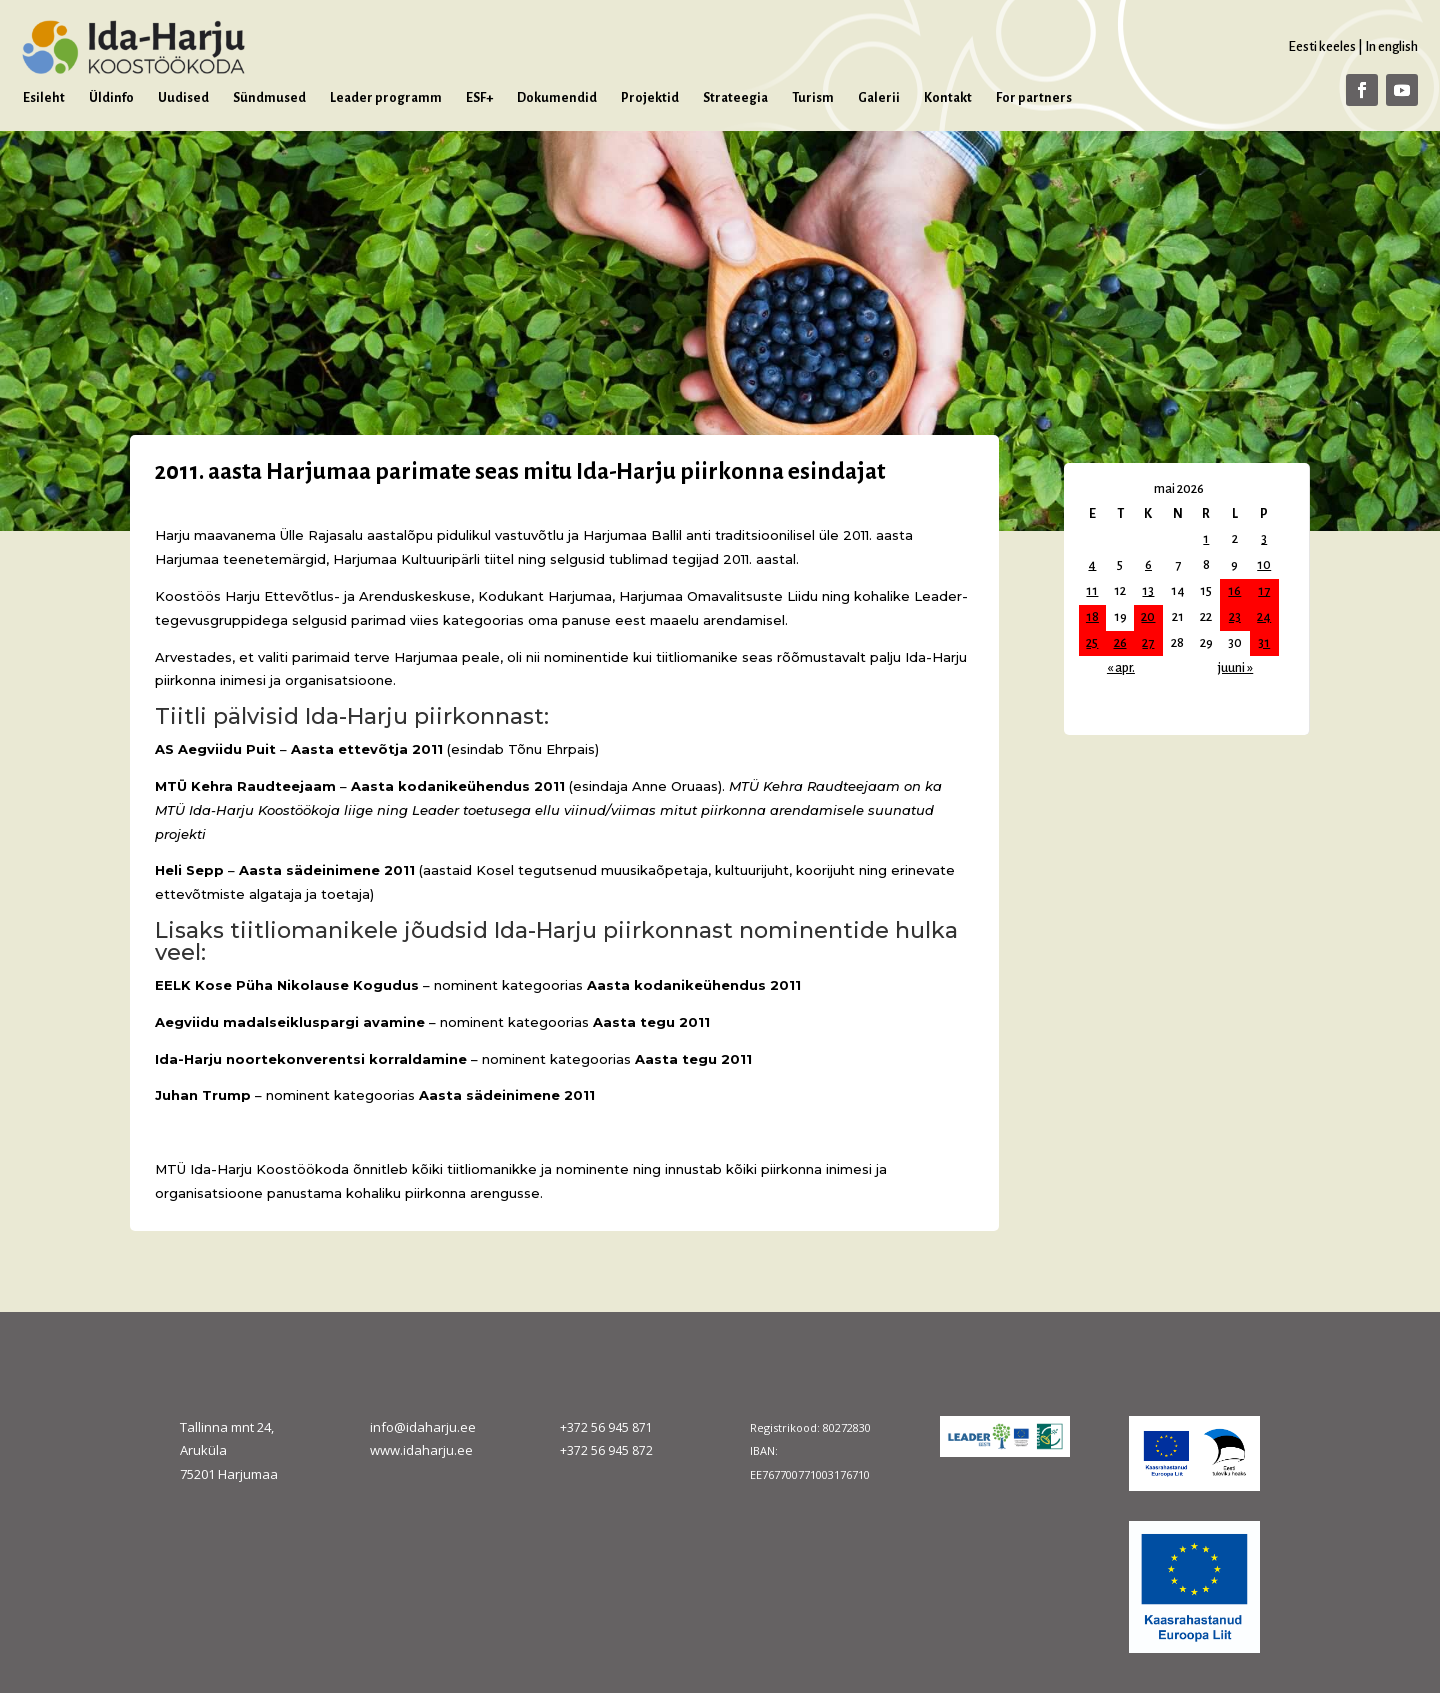 This screenshot has height=1693, width=1440. I want to click on 17, so click(1264, 591).